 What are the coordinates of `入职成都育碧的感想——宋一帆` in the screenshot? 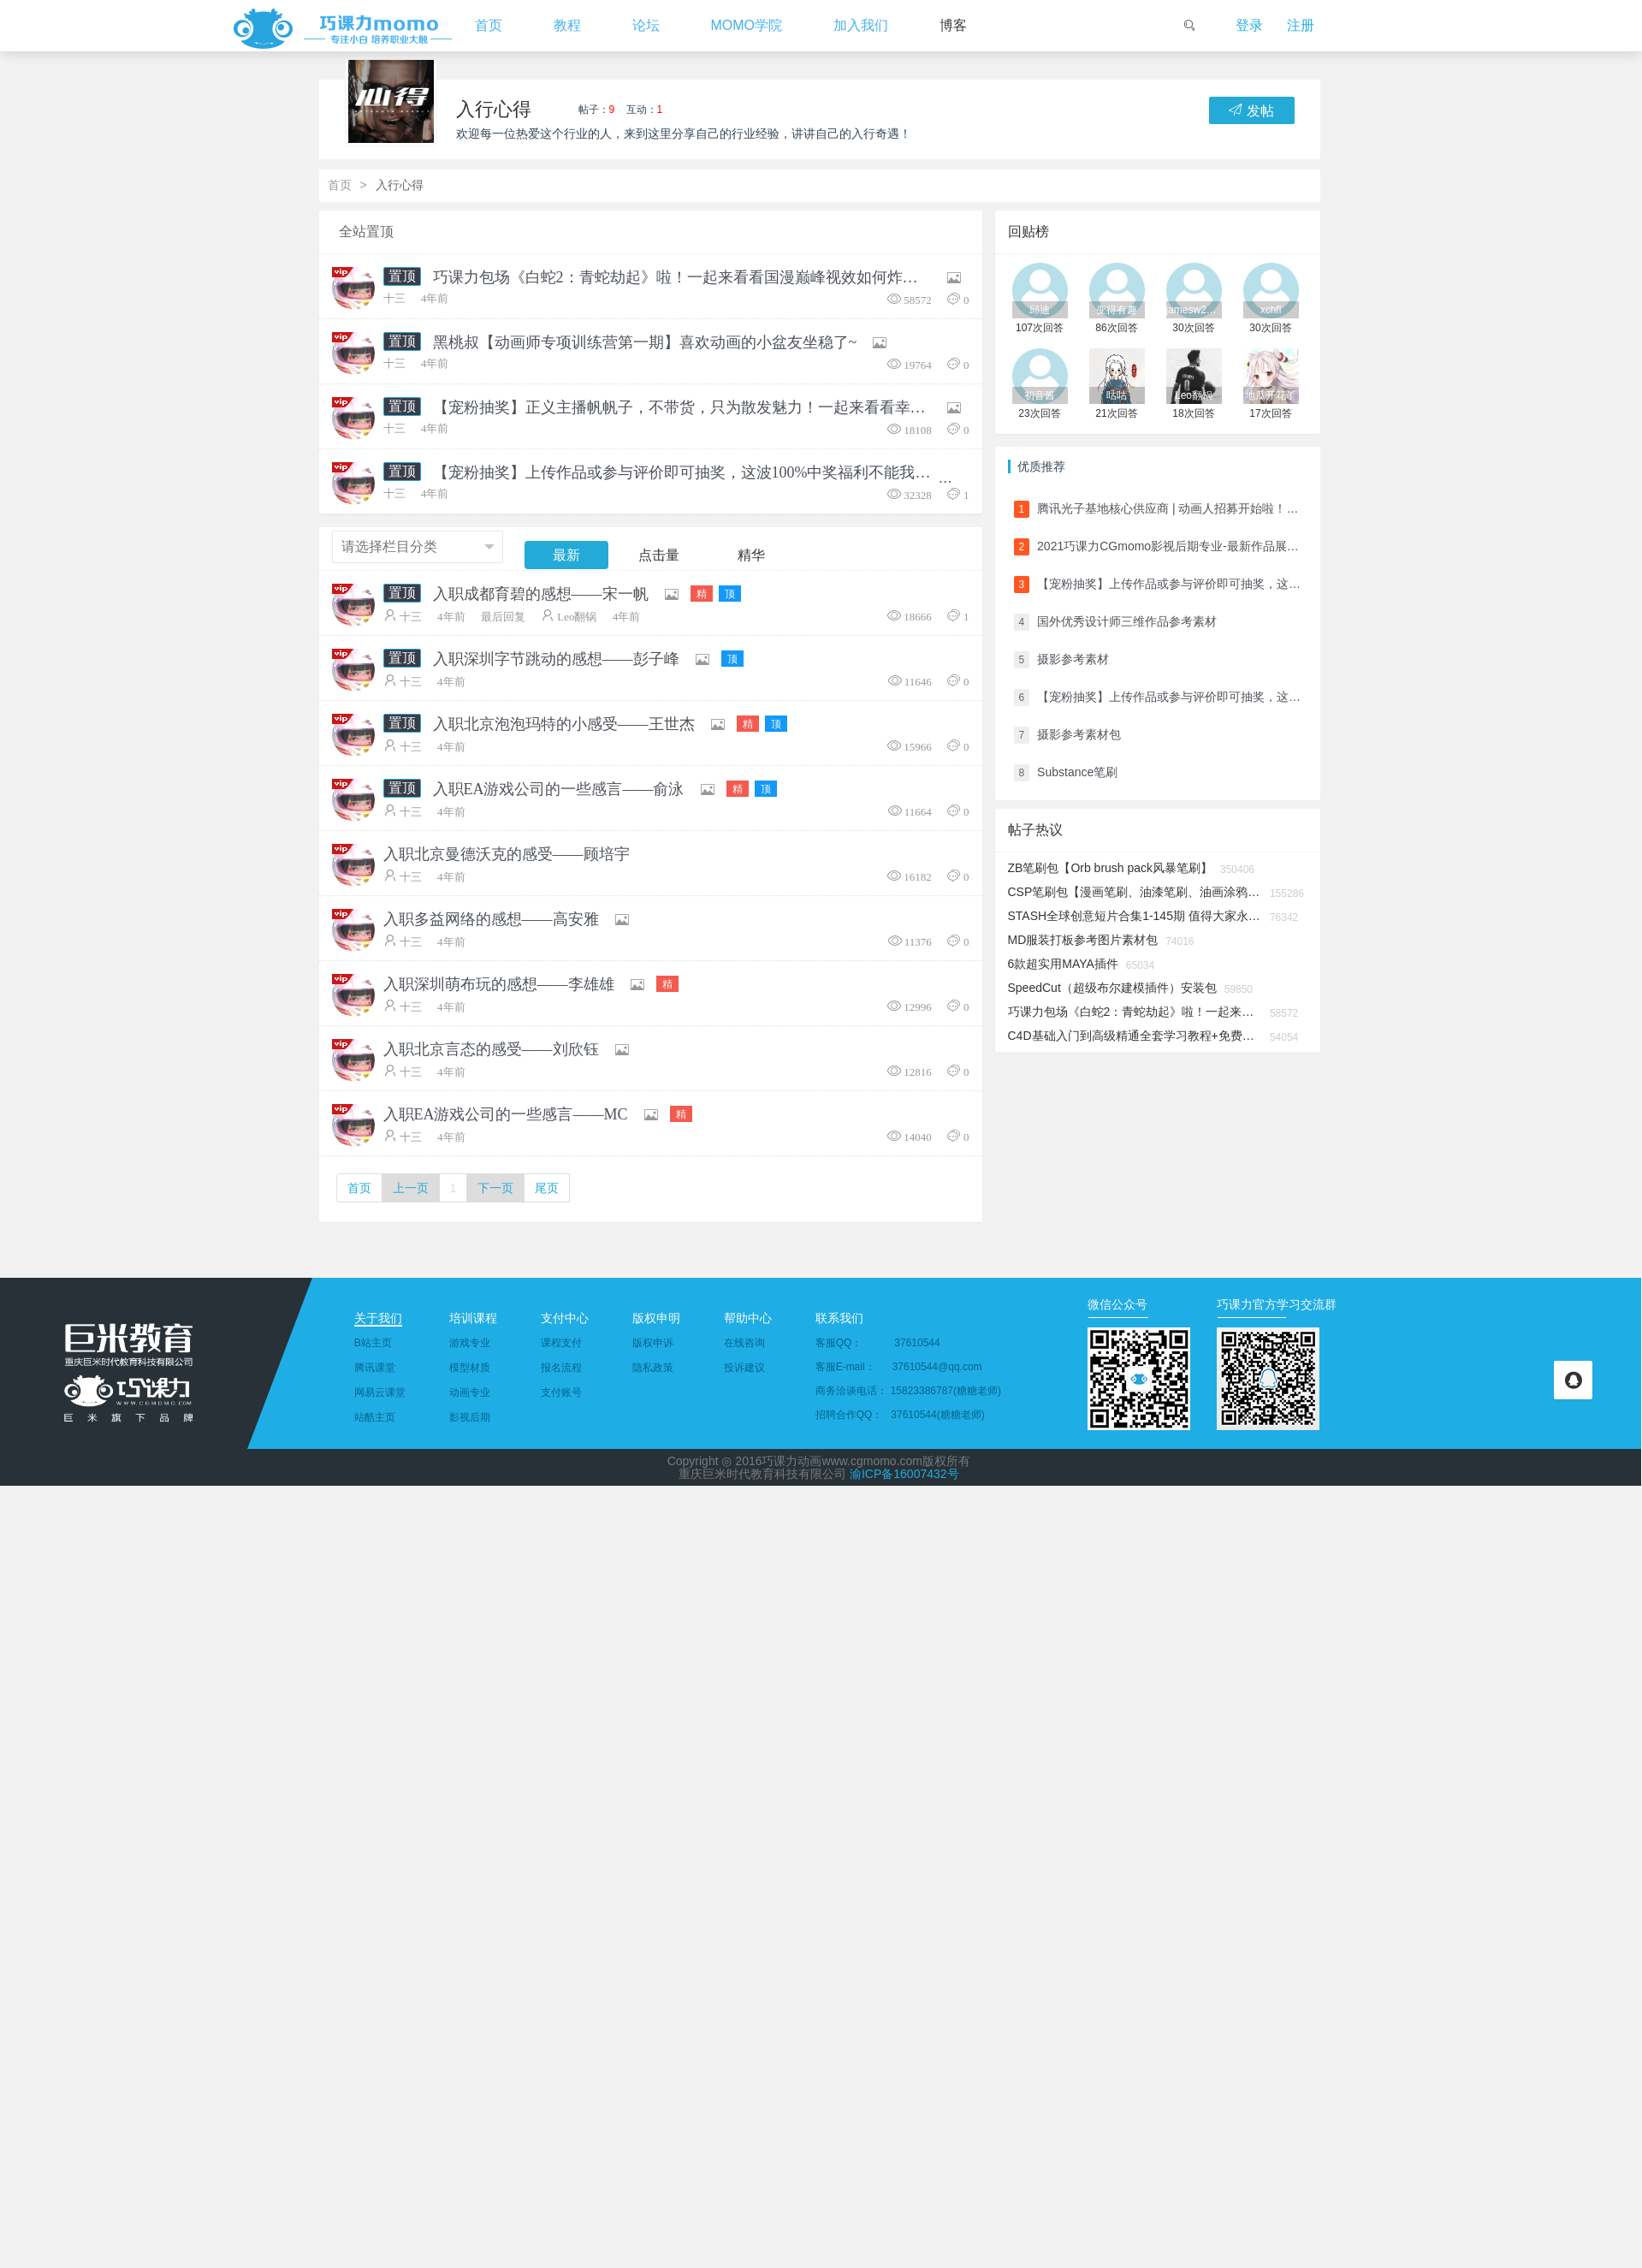 It's located at (541, 594).